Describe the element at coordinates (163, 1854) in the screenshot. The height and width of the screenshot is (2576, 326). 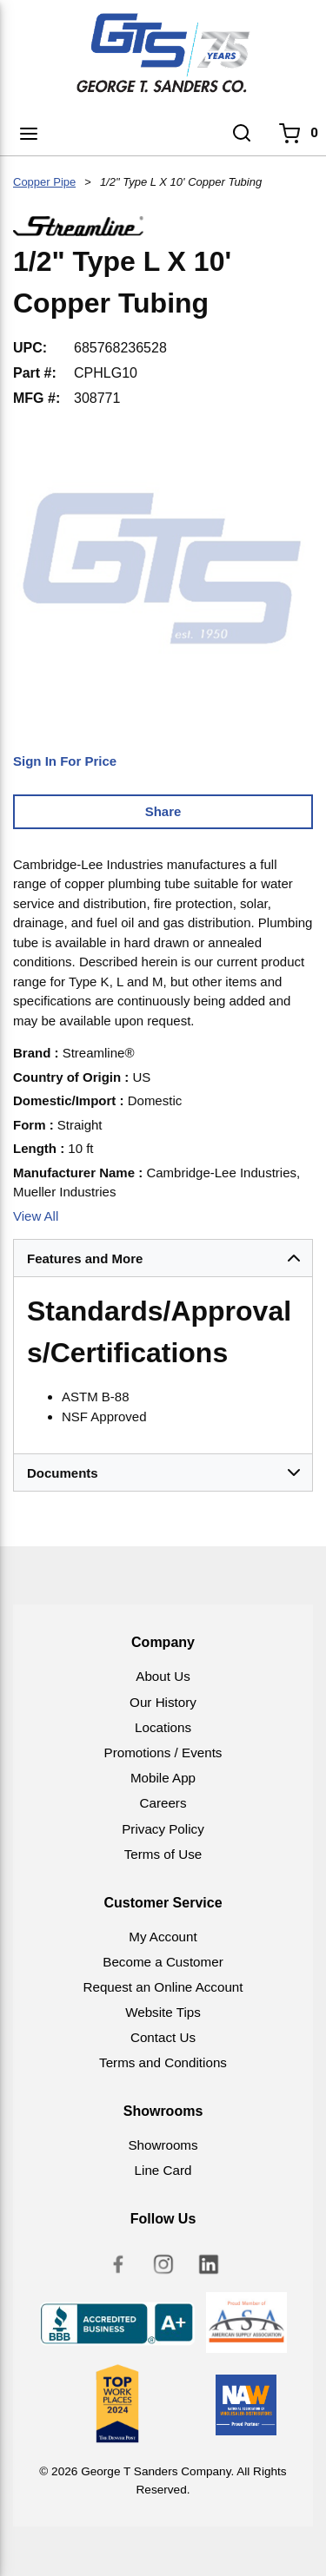
I see `Terms of Use` at that location.